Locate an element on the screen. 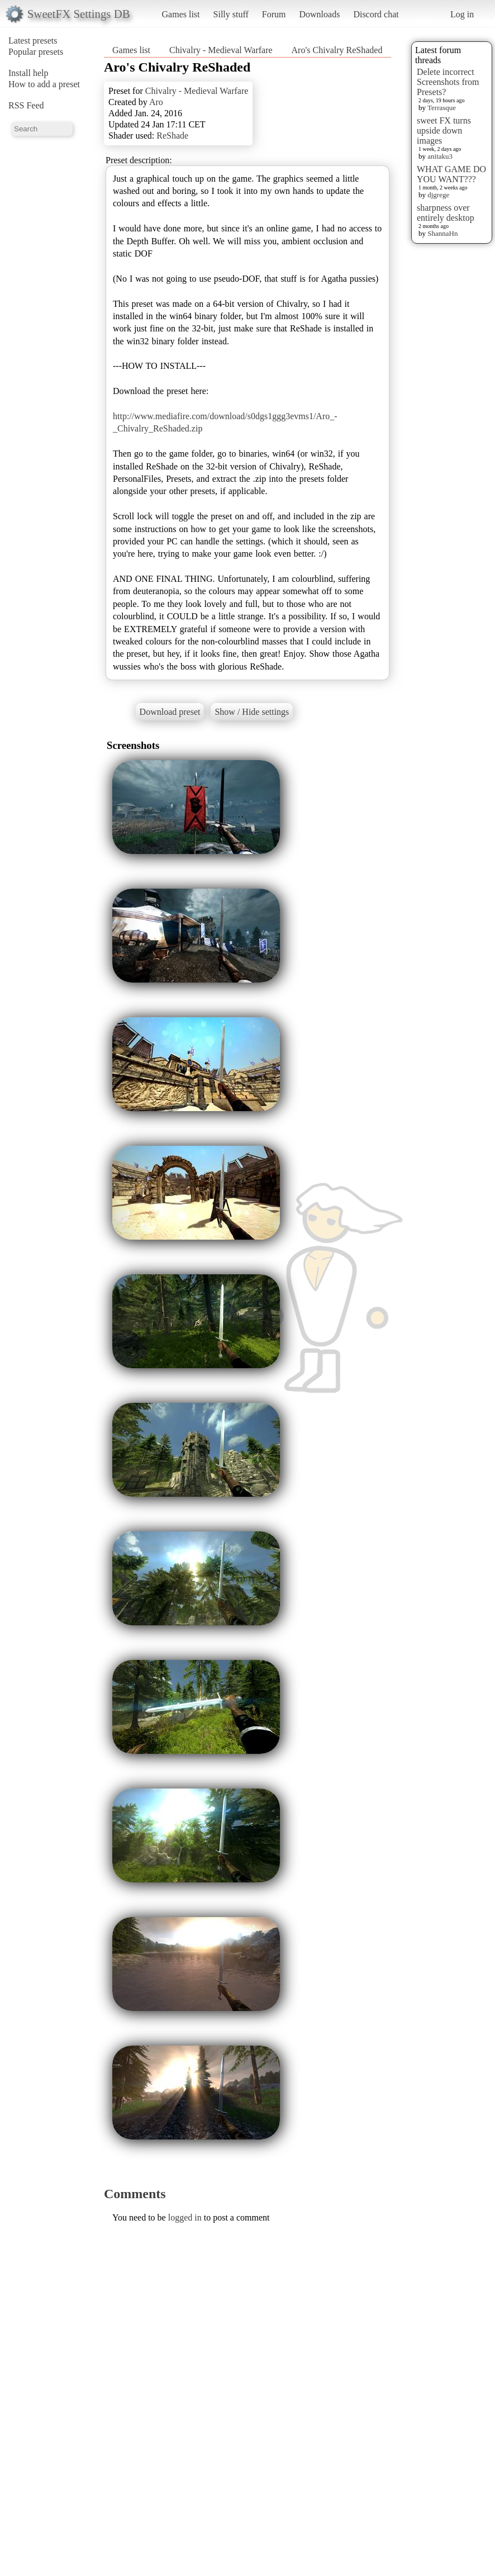  Discord chat is located at coordinates (375, 14).